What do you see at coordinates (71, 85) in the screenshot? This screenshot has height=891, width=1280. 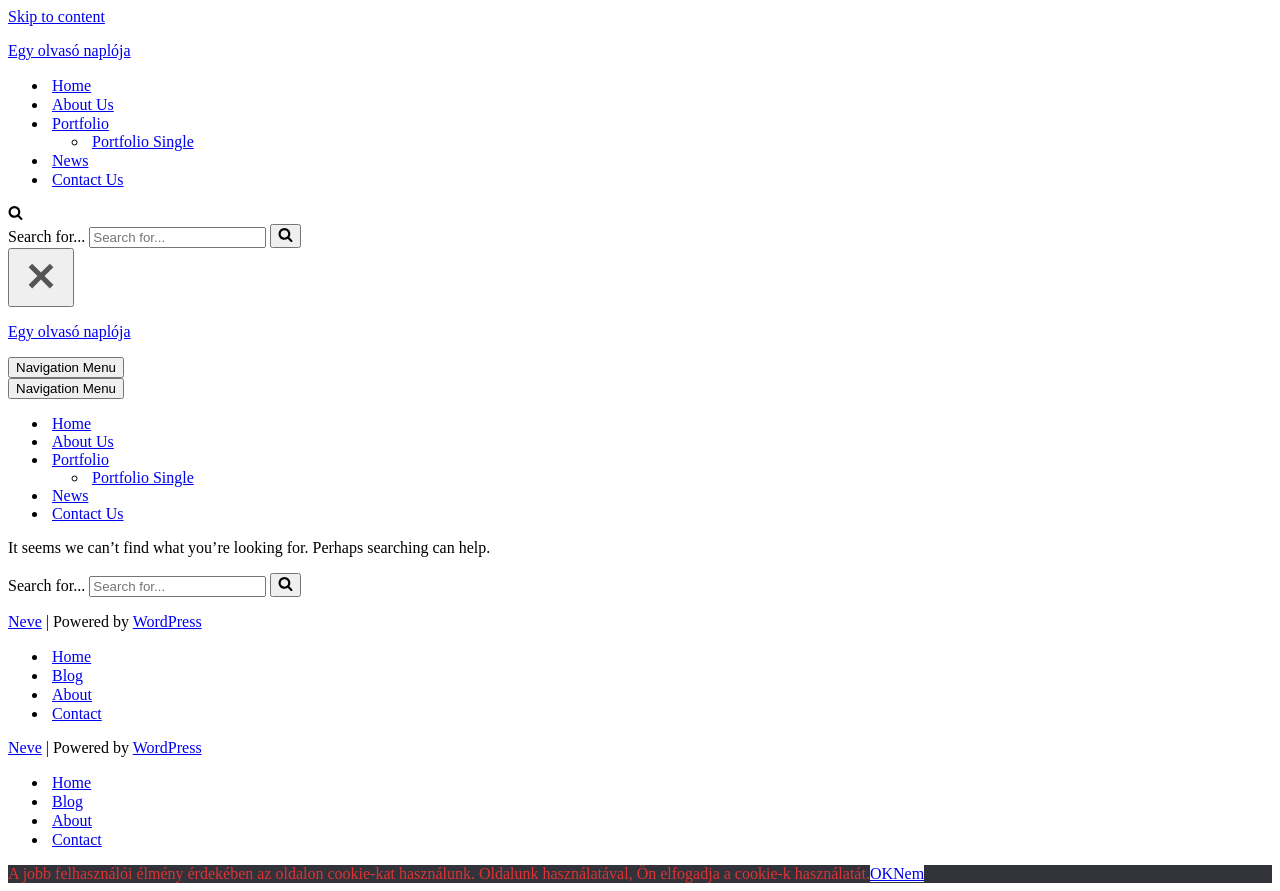 I see `Home` at bounding box center [71, 85].